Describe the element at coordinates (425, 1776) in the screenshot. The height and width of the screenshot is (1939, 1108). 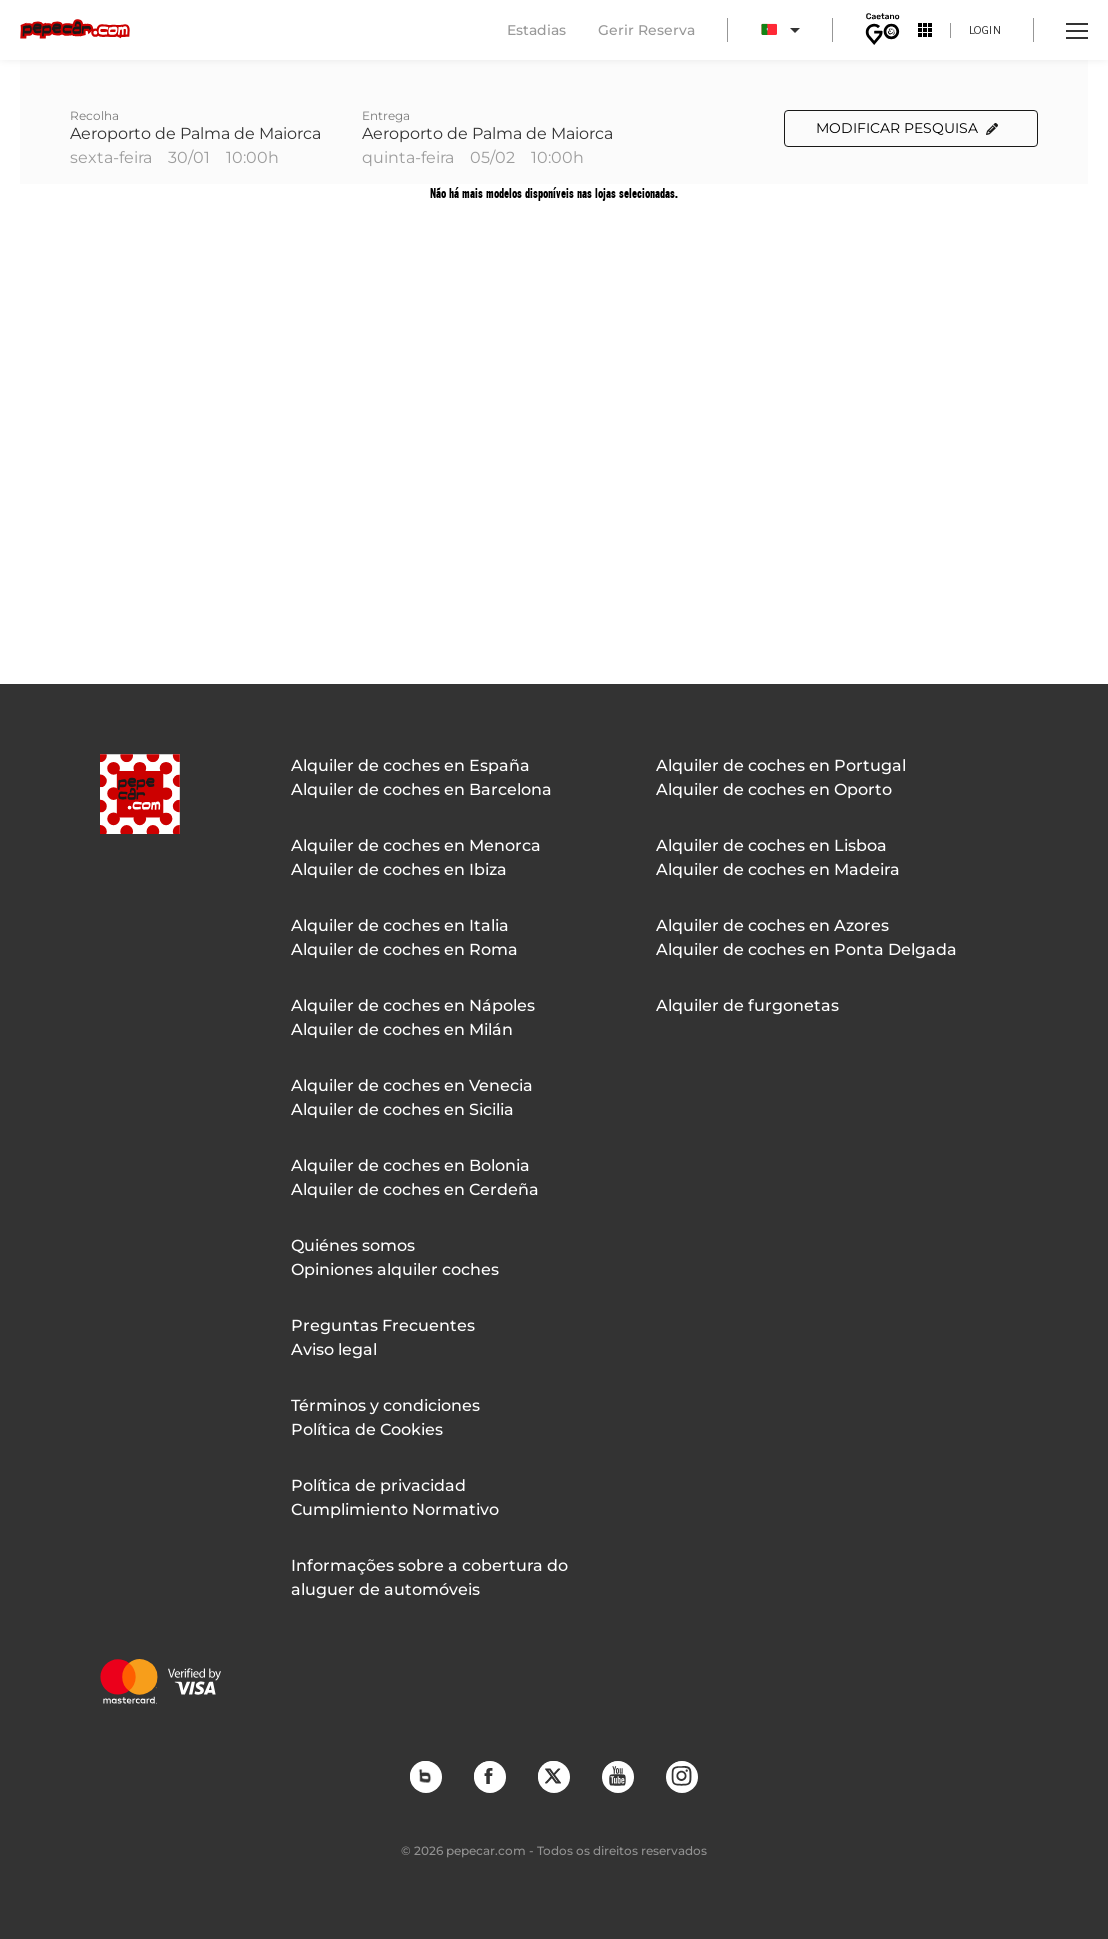
I see `Blog` at that location.